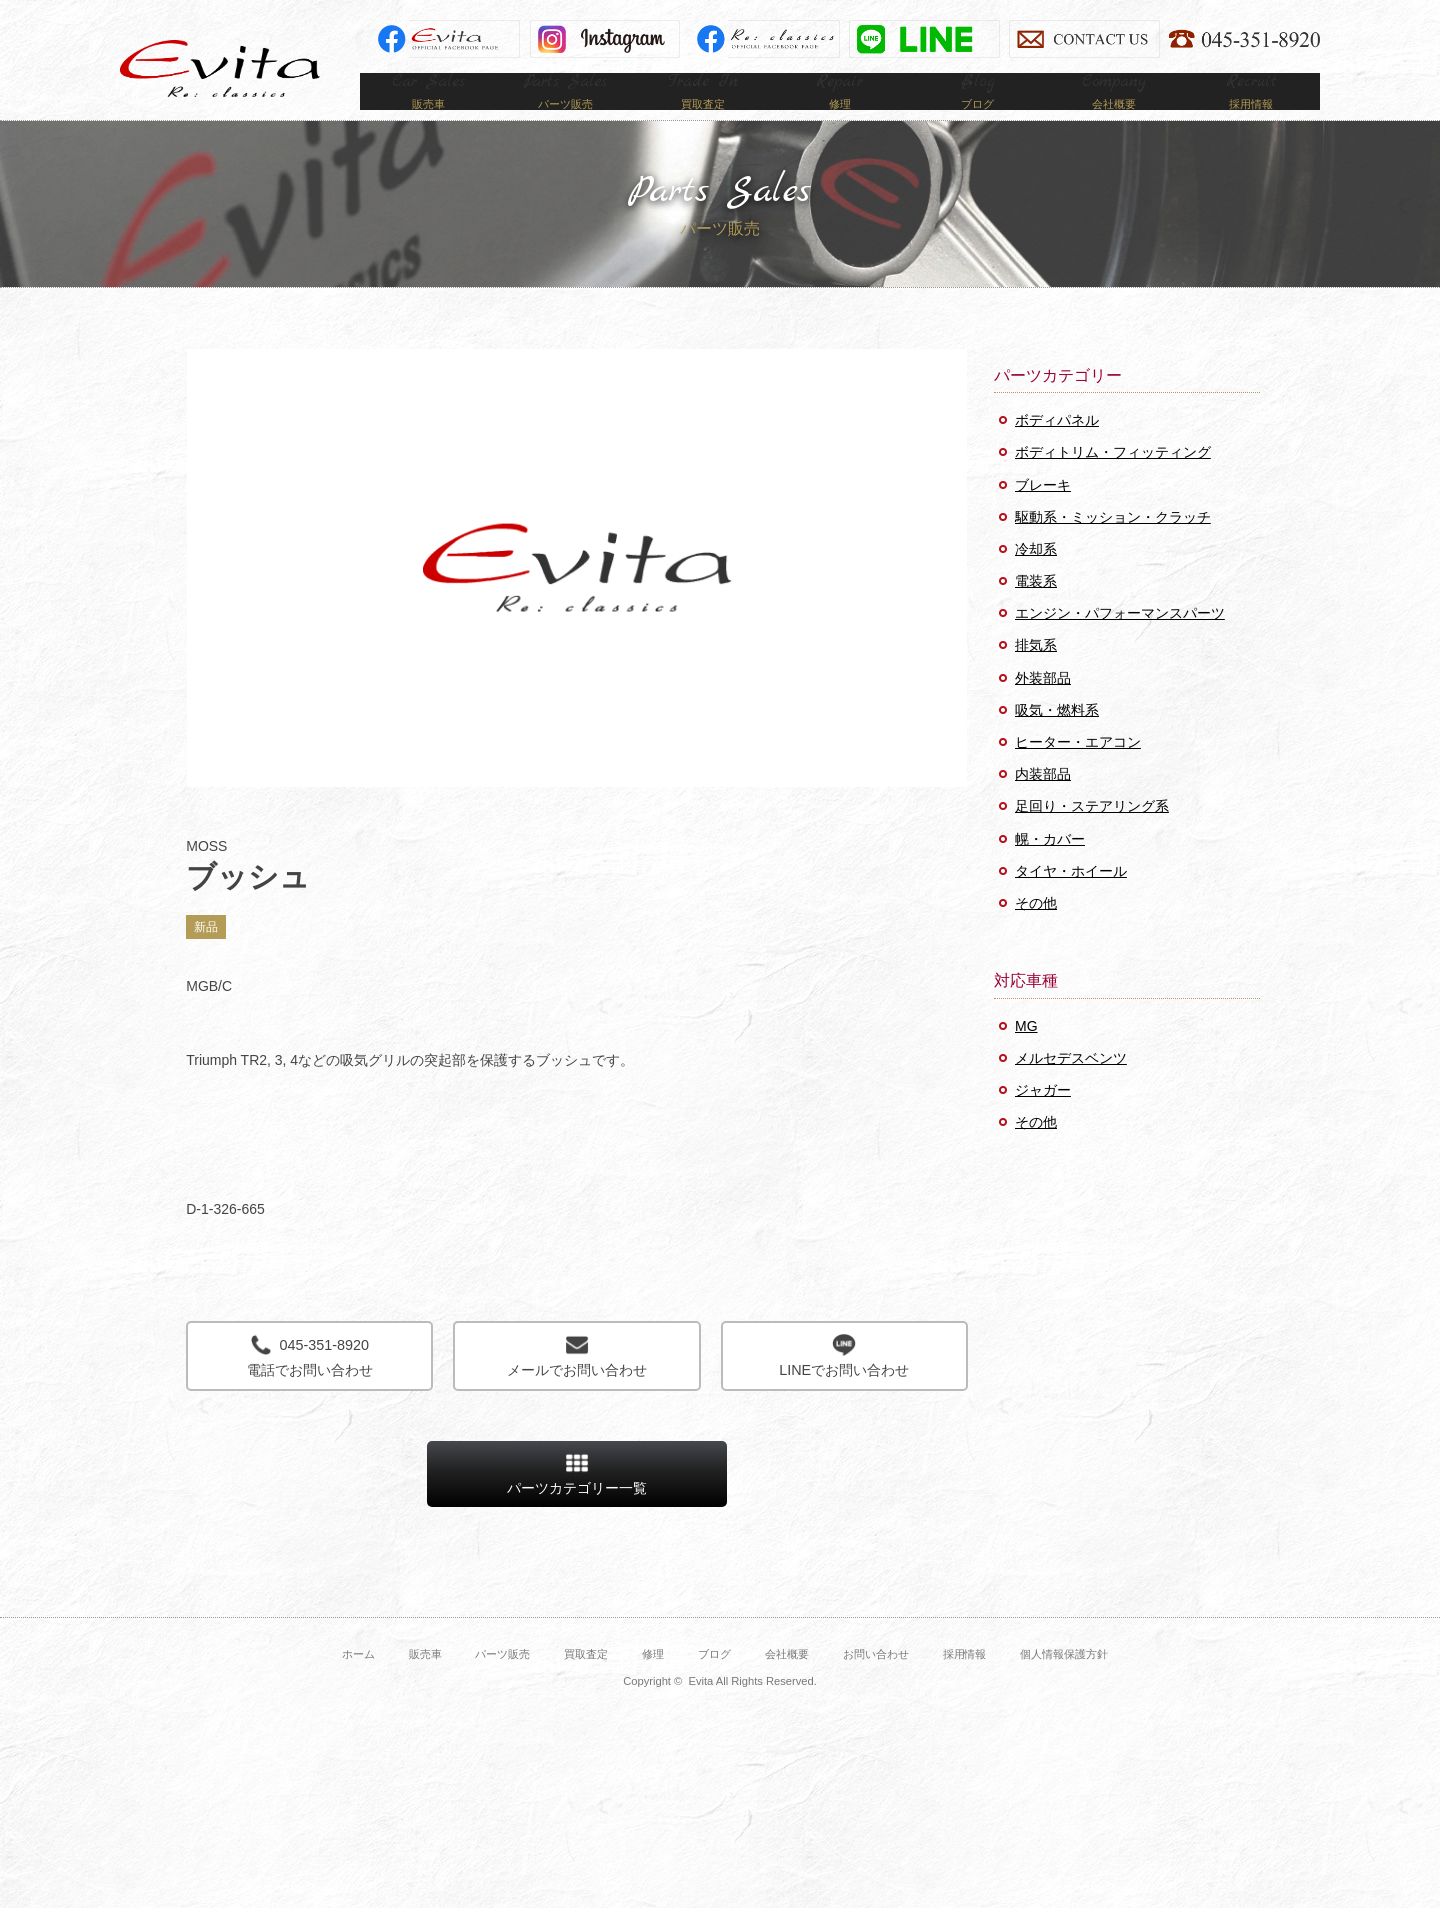  I want to click on タイヤ・ホイール, so click(1071, 901).